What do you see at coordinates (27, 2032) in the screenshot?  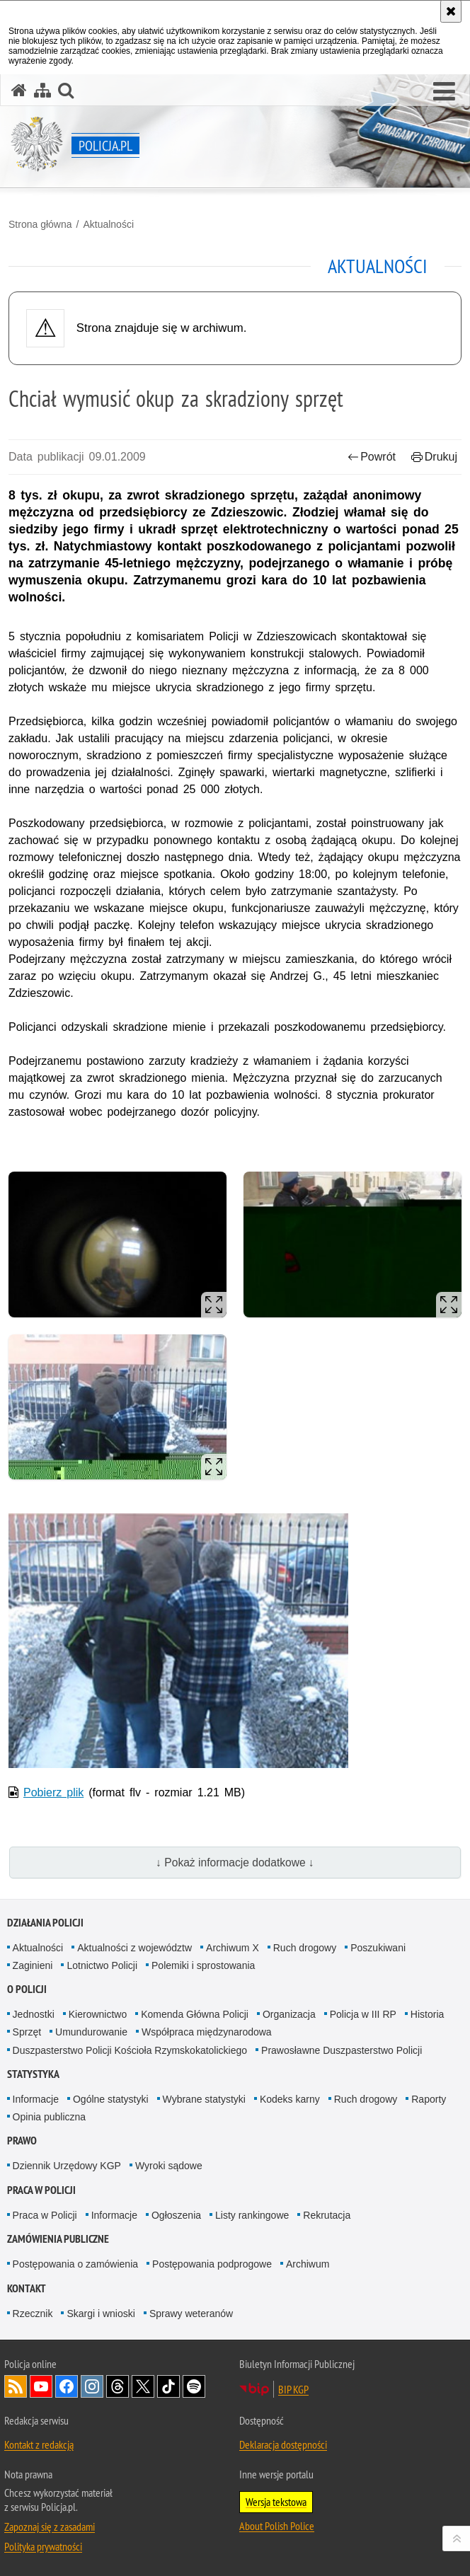 I see `Sprzęt` at bounding box center [27, 2032].